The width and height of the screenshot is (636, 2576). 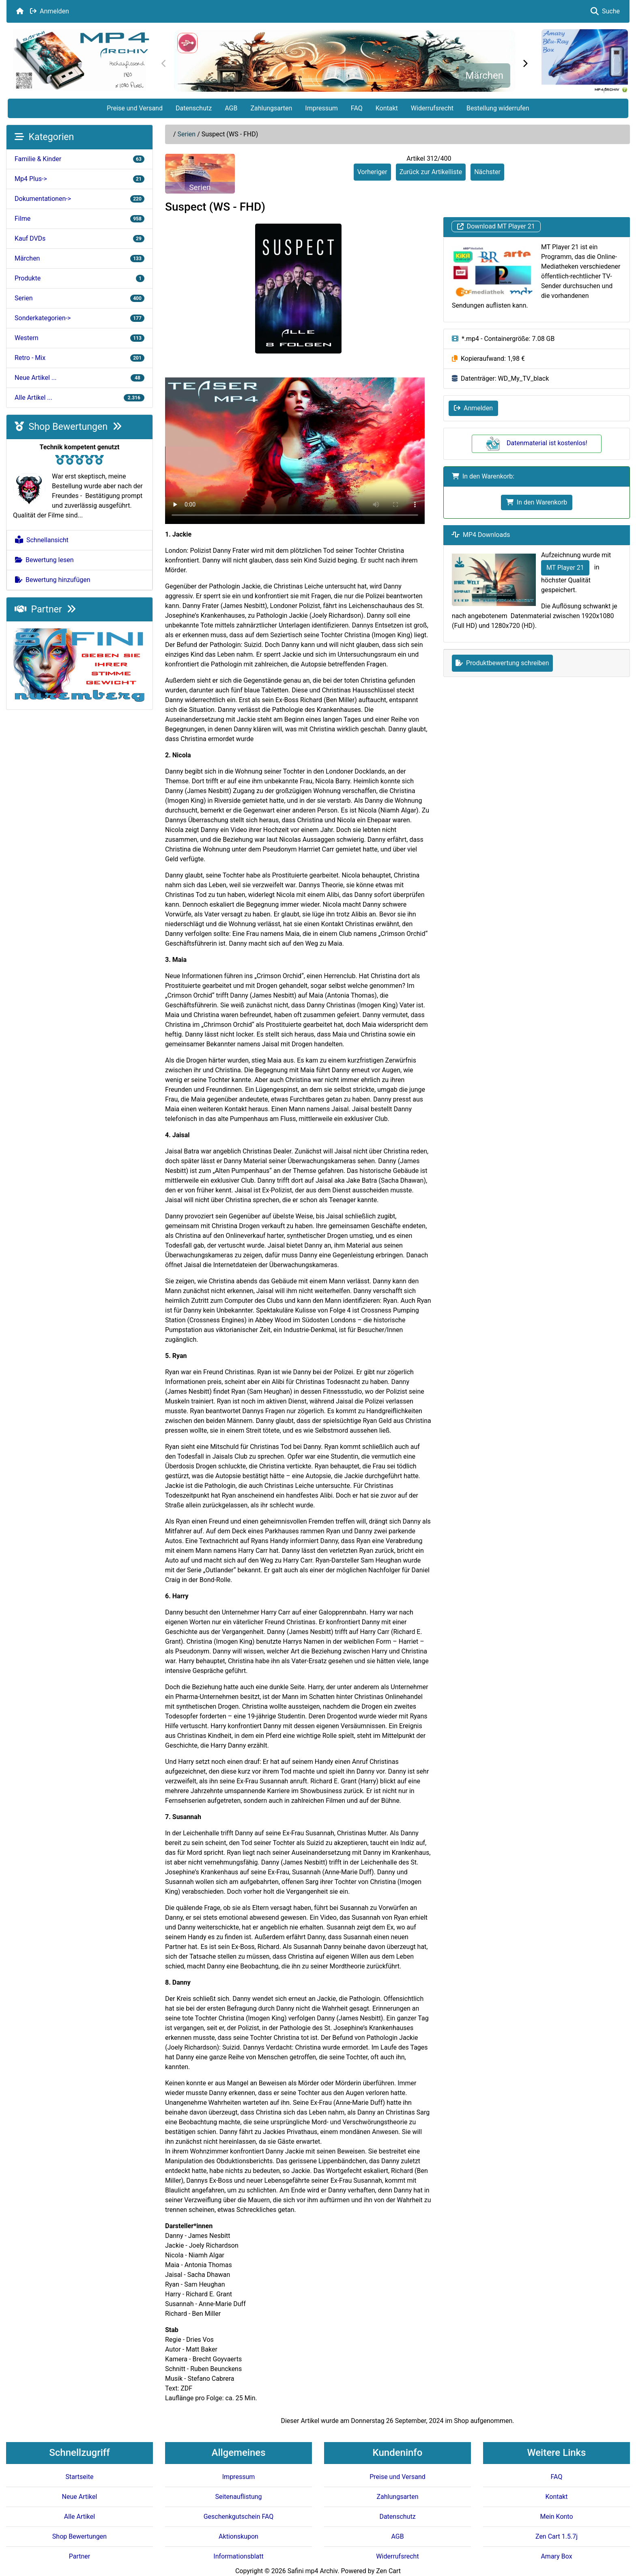 I want to click on Suche [button], so click(x=605, y=11).